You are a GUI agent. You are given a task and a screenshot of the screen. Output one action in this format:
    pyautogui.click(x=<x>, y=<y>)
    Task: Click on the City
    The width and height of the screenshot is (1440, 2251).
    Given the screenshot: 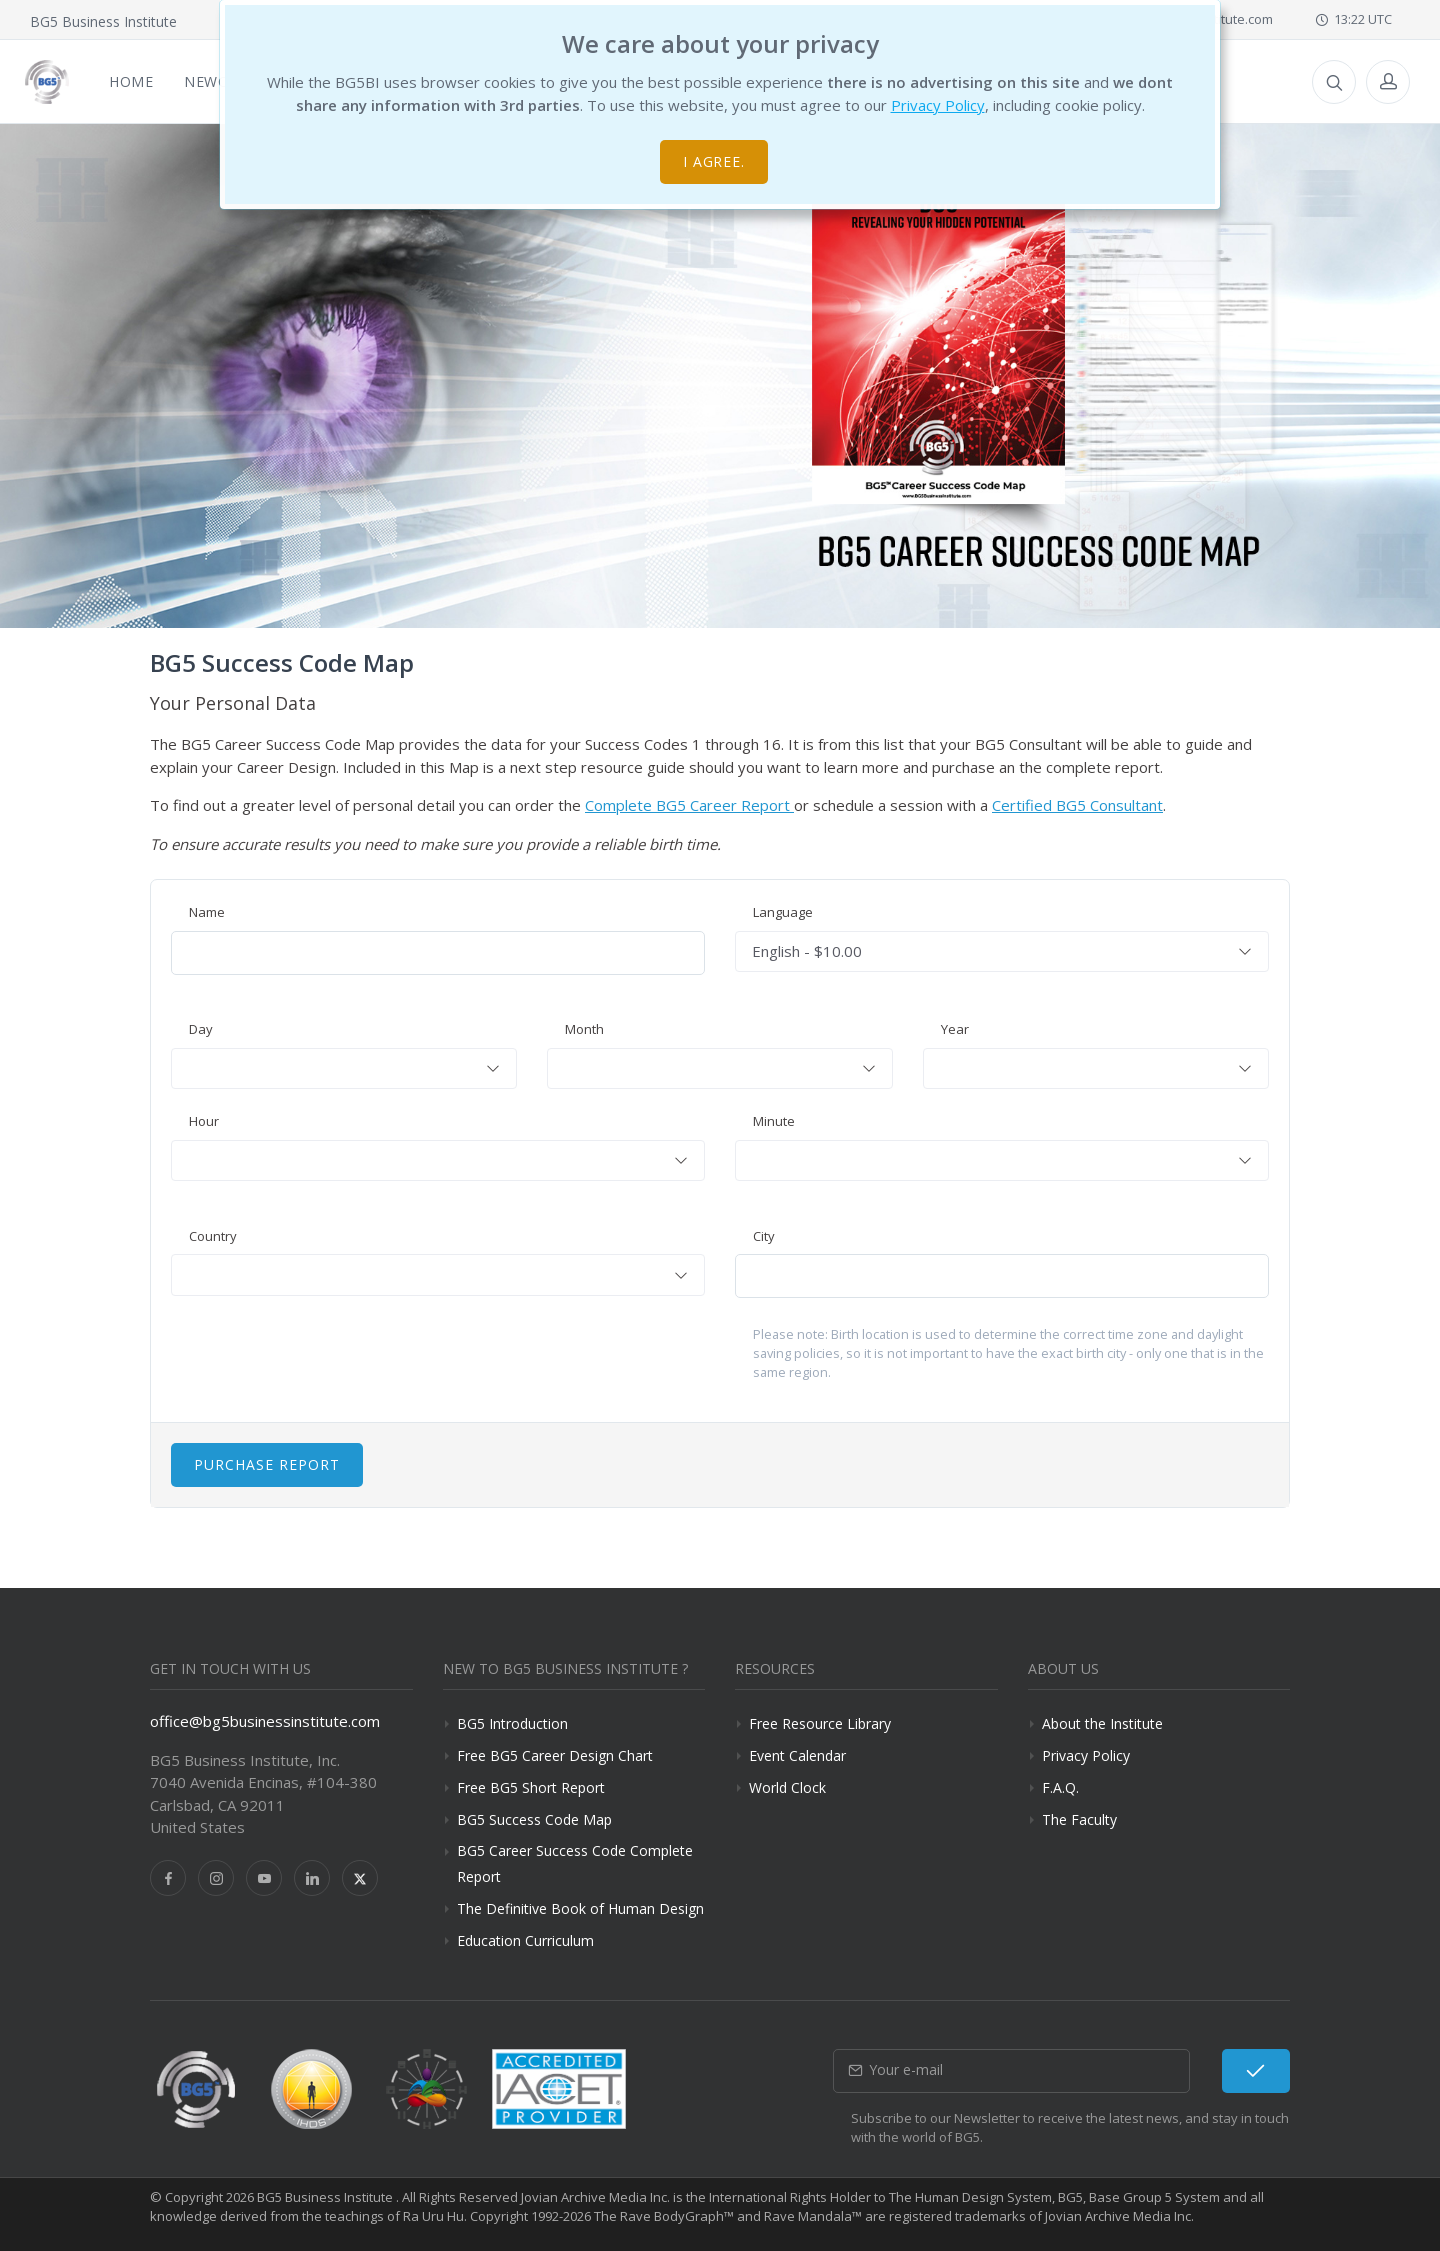 What is the action you would take?
    pyautogui.click(x=764, y=1236)
    